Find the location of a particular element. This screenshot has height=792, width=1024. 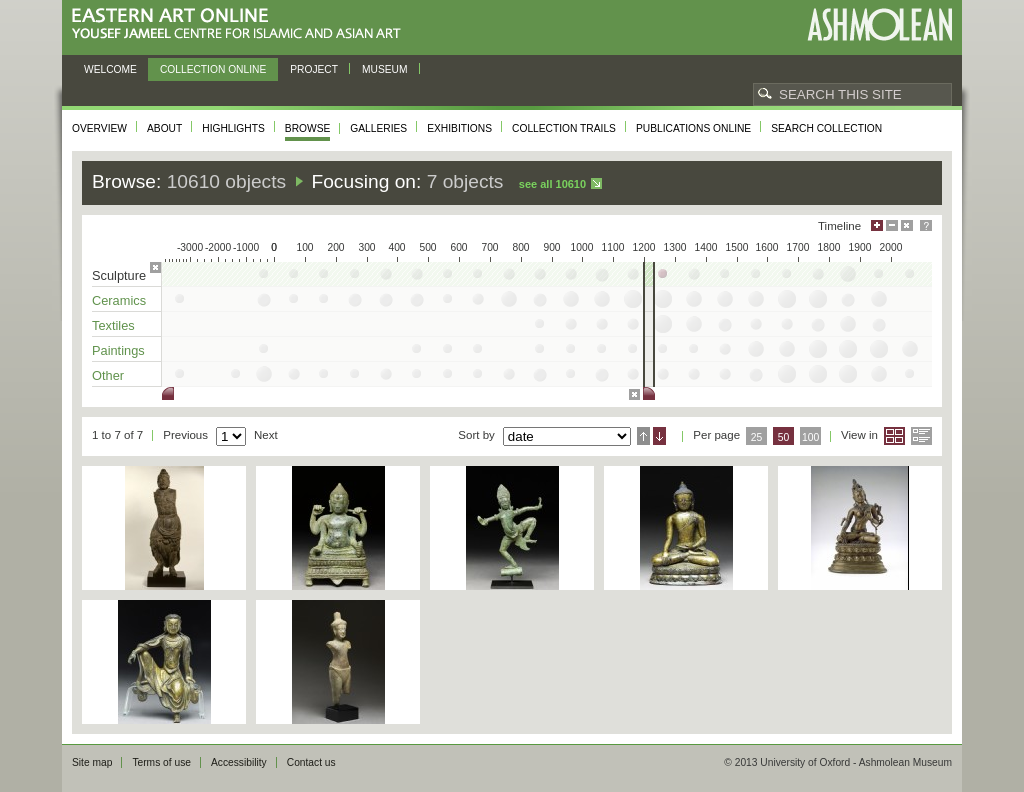

List is located at coordinates (921, 436).